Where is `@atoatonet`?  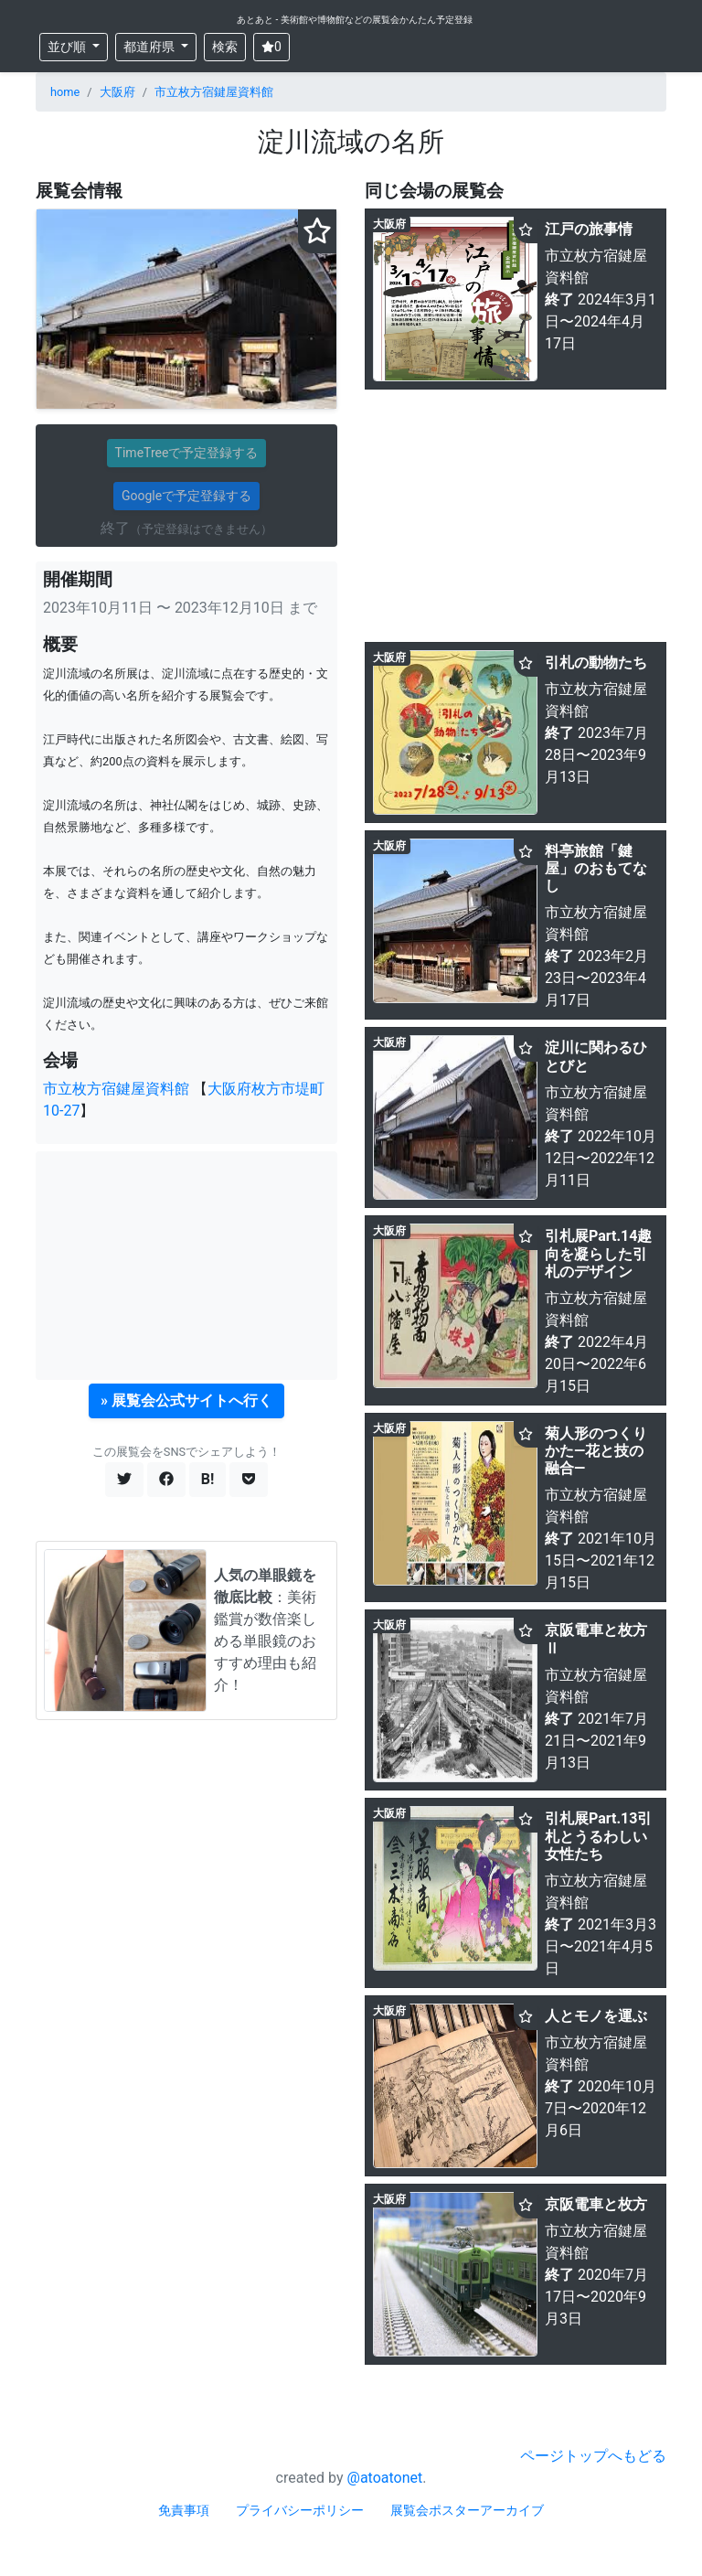
@atoatonet is located at coordinates (385, 2477).